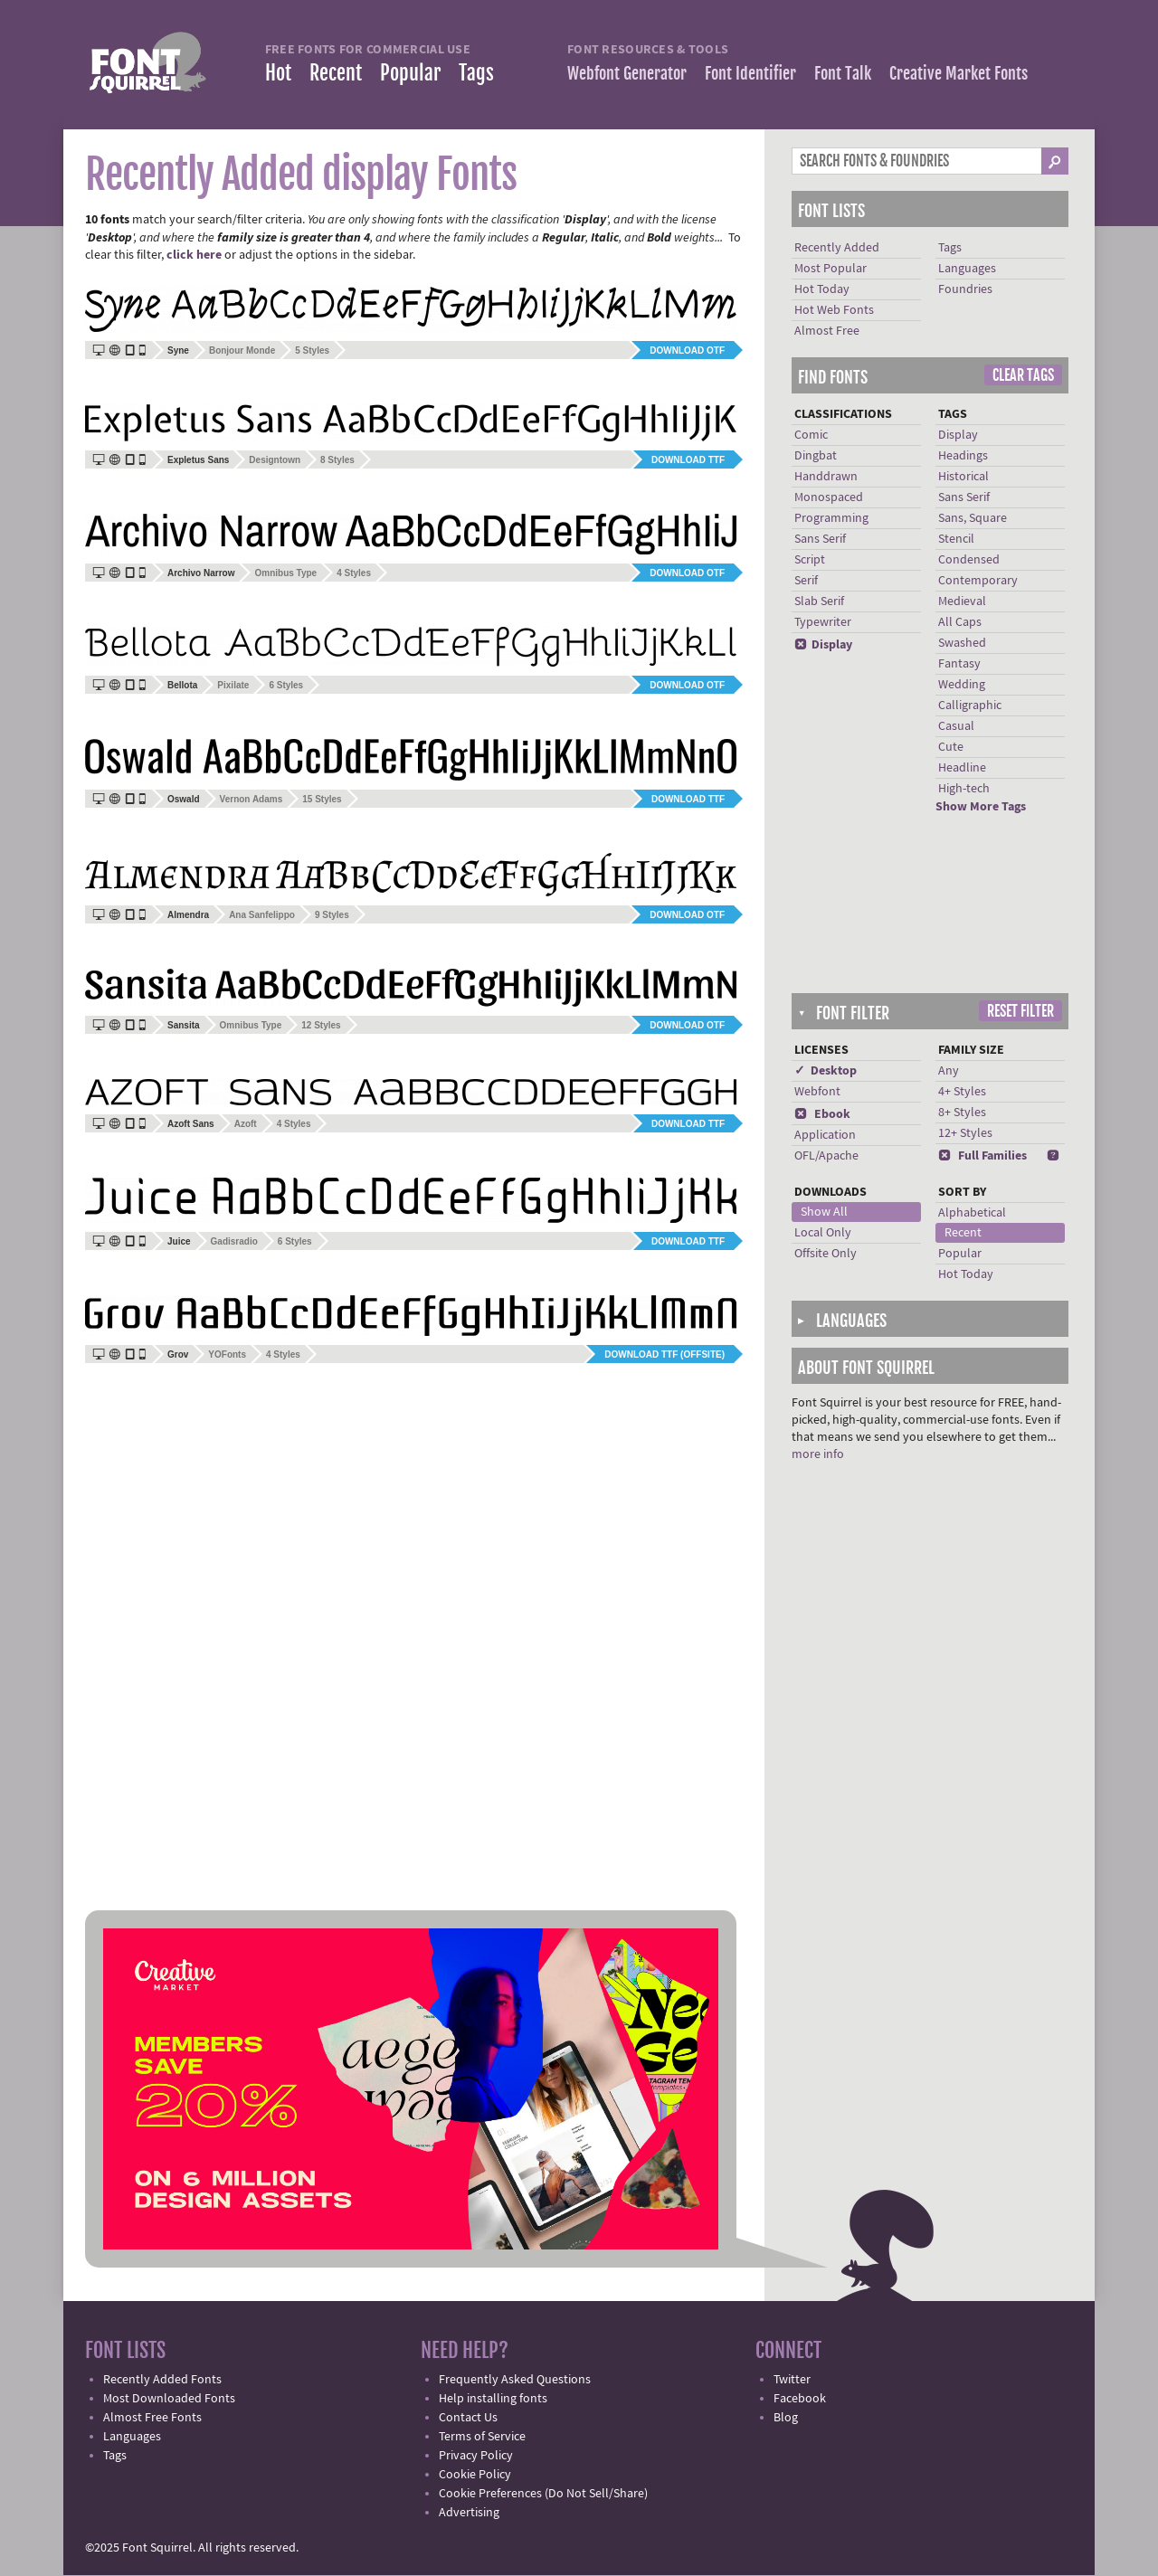 This screenshot has height=2576, width=1158. I want to click on Hot, so click(278, 73).